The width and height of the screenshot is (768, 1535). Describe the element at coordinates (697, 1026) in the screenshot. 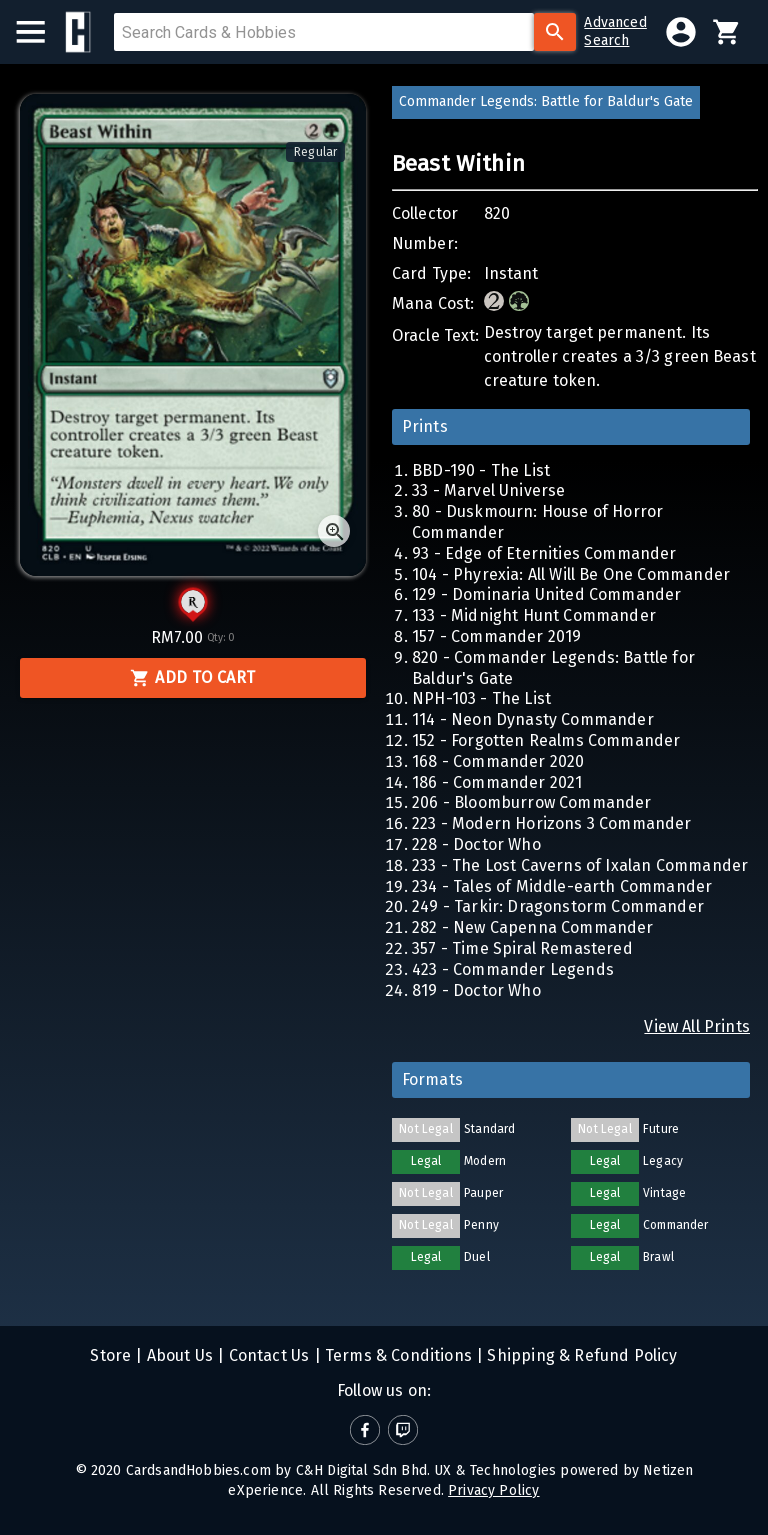

I see `View All Prints` at that location.